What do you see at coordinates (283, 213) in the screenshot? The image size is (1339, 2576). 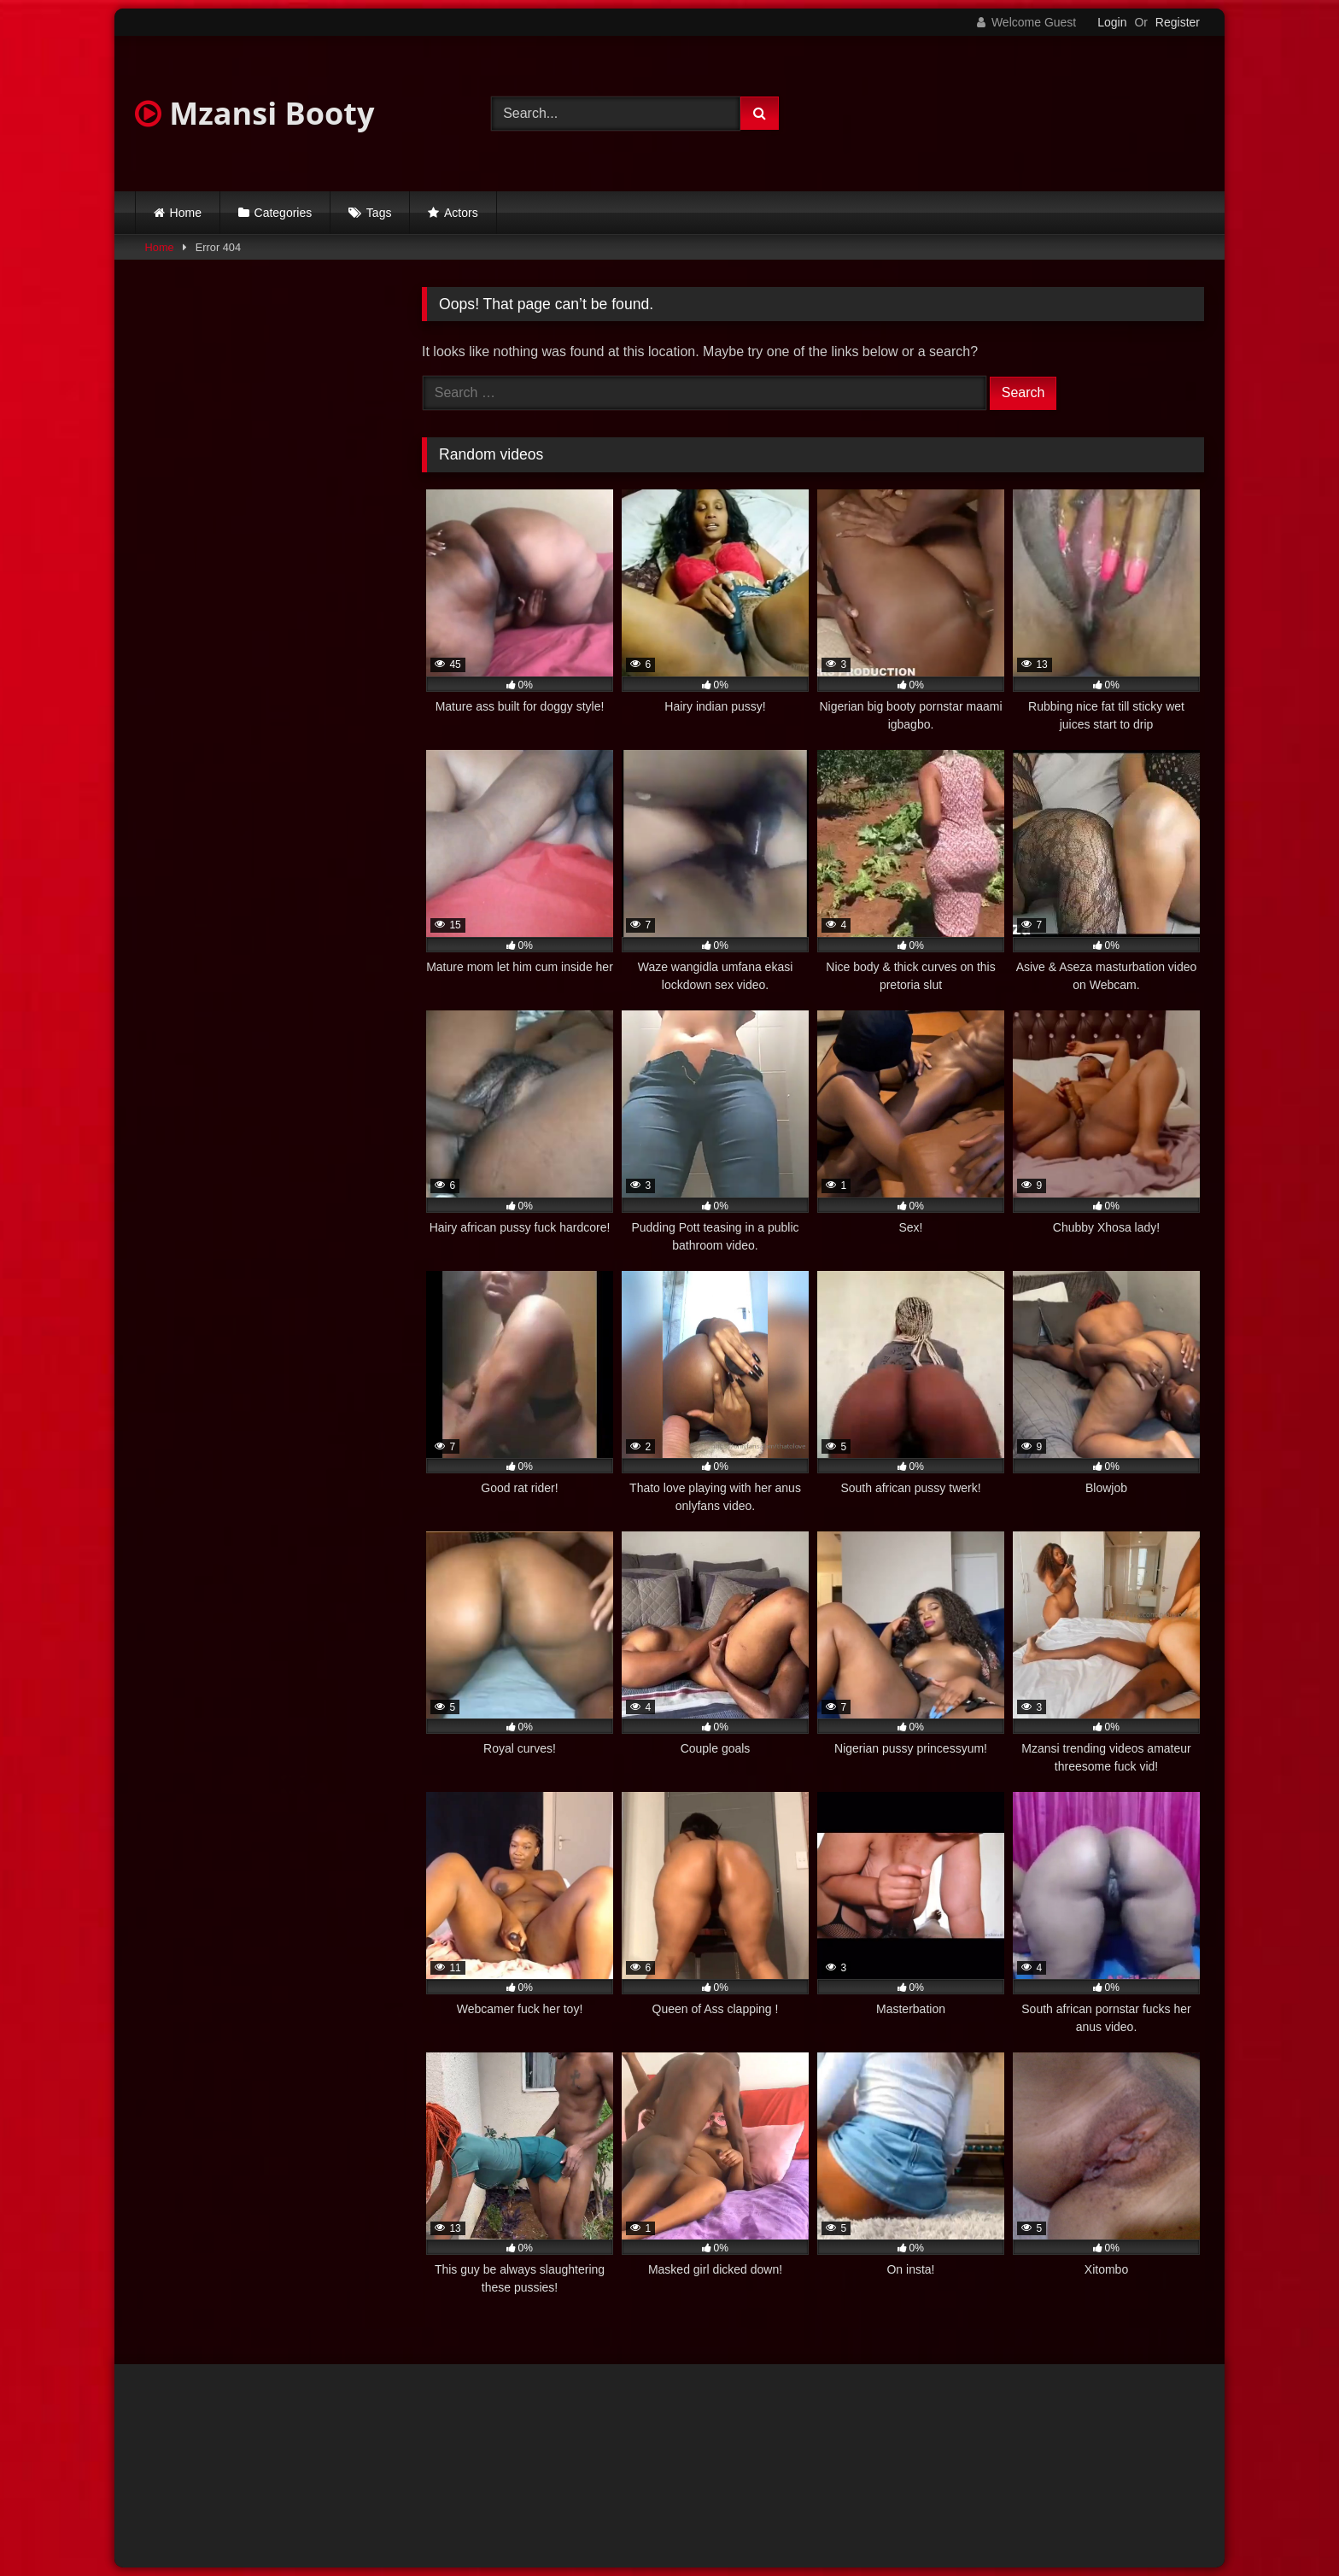 I see `Categories` at bounding box center [283, 213].